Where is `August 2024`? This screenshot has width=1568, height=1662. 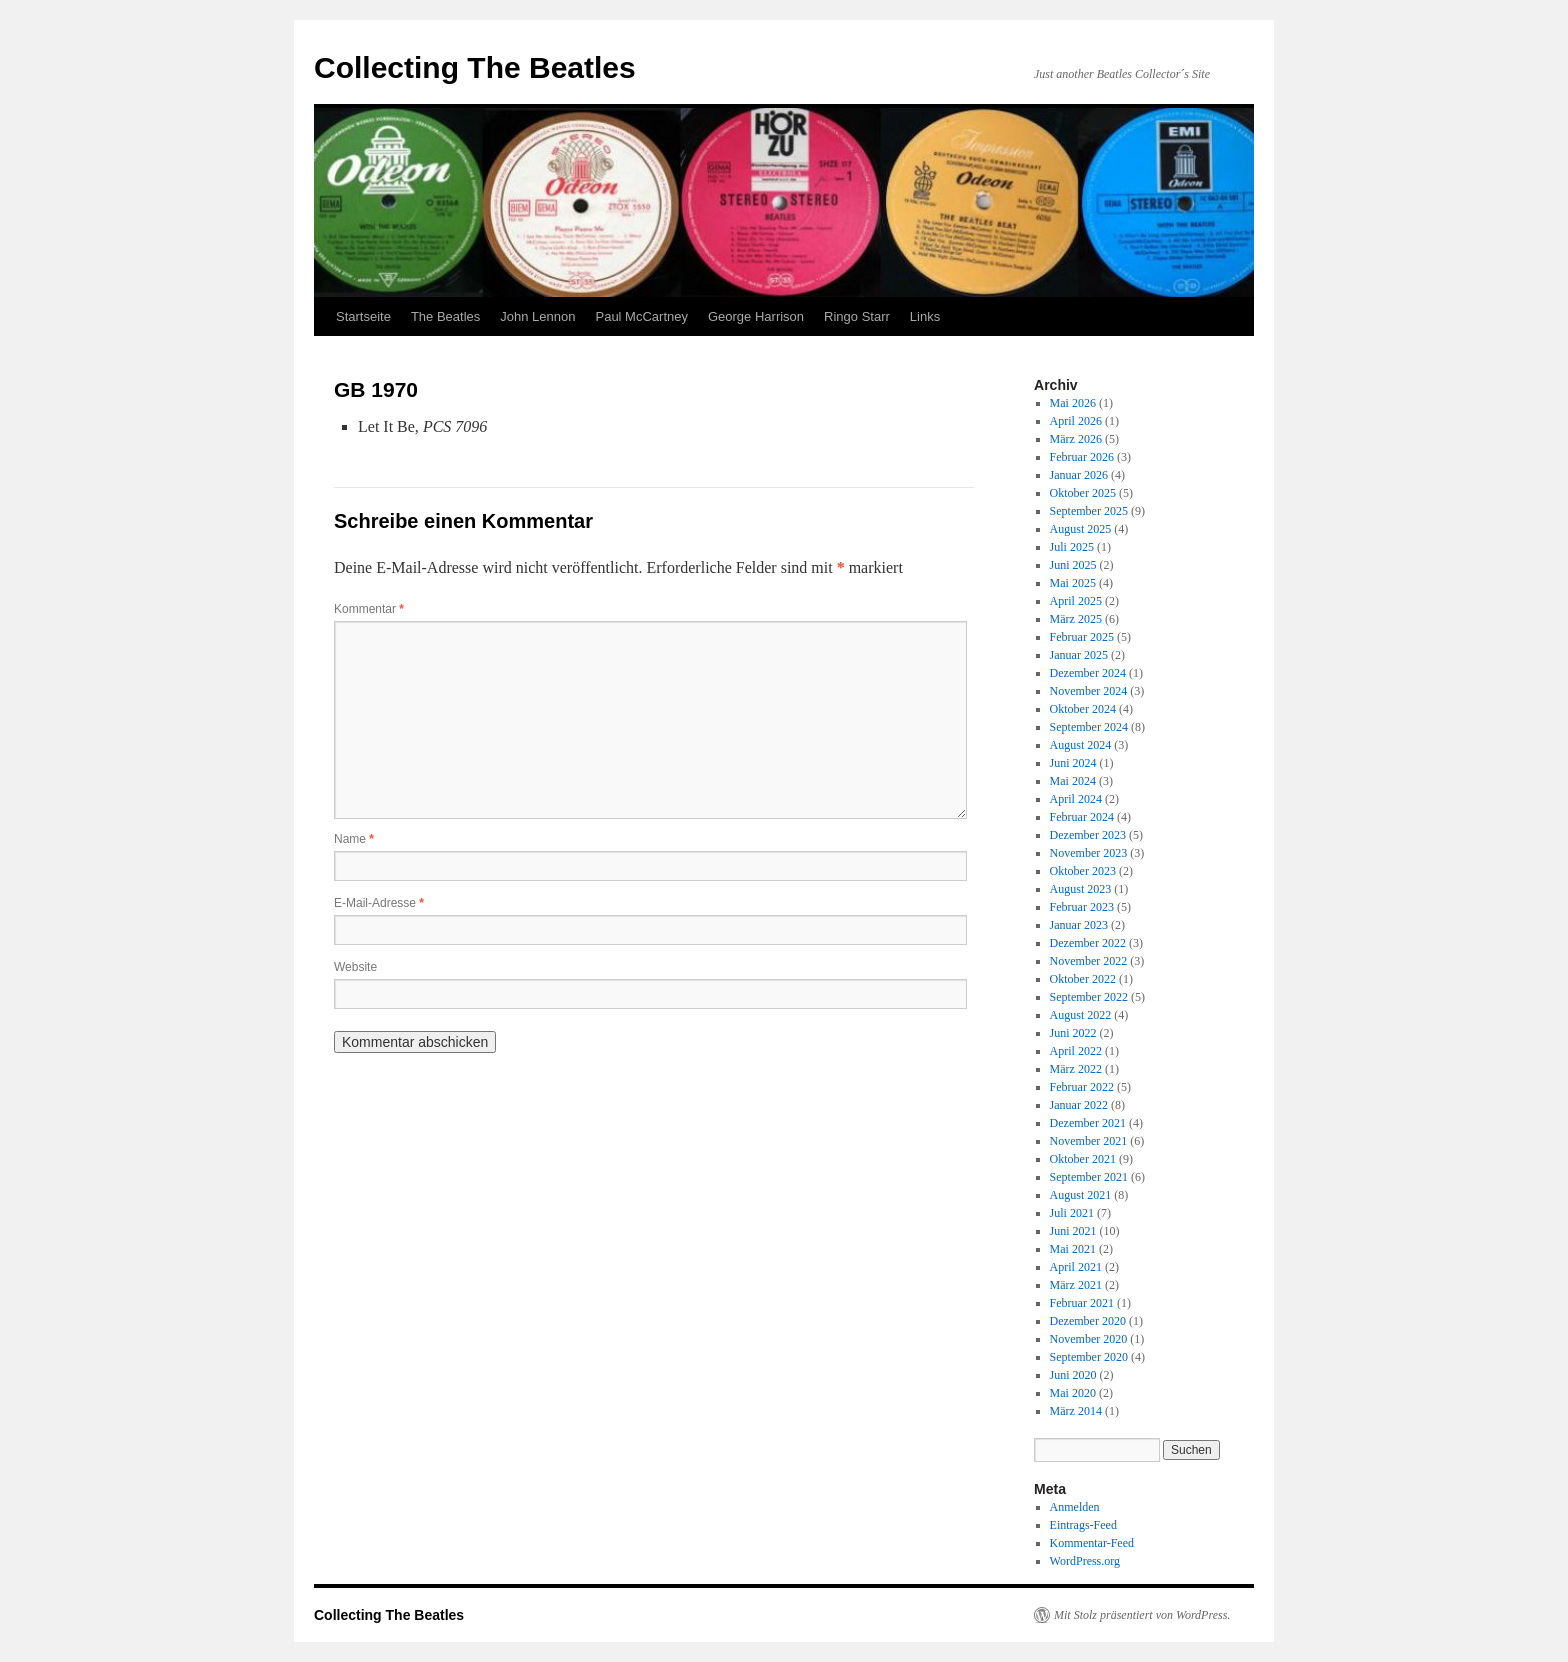 August 2024 is located at coordinates (1081, 745).